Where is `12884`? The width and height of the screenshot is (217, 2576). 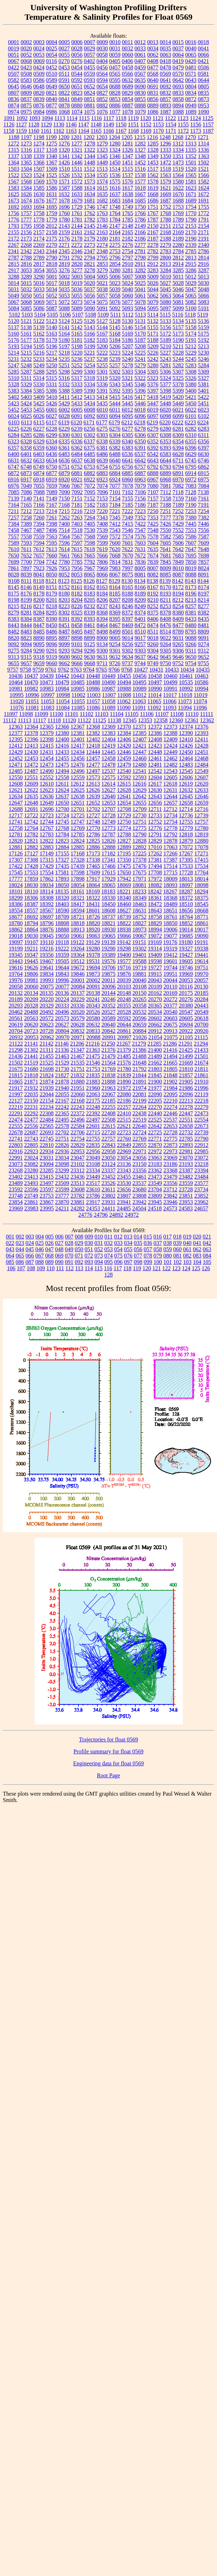
12884 is located at coordinates (62, 847).